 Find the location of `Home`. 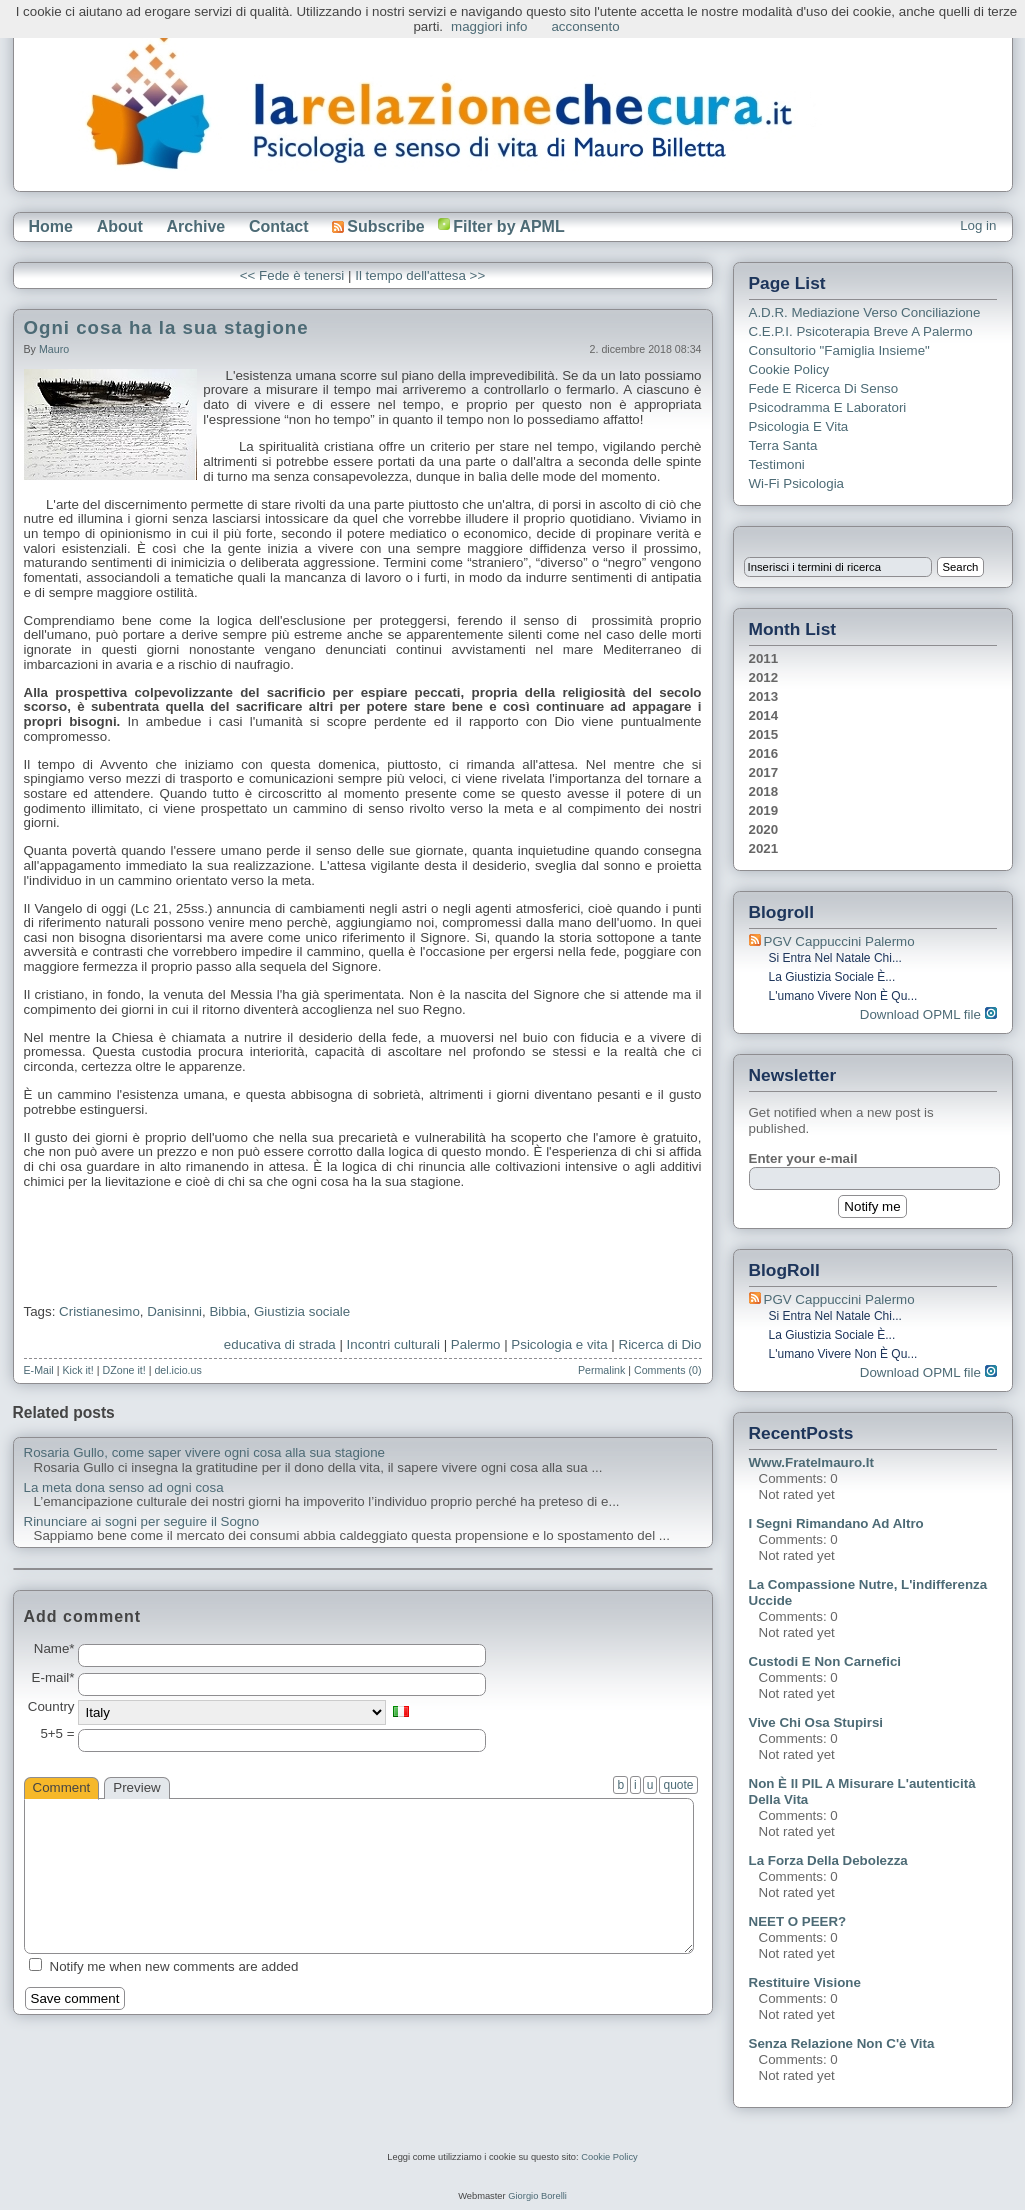

Home is located at coordinates (51, 226).